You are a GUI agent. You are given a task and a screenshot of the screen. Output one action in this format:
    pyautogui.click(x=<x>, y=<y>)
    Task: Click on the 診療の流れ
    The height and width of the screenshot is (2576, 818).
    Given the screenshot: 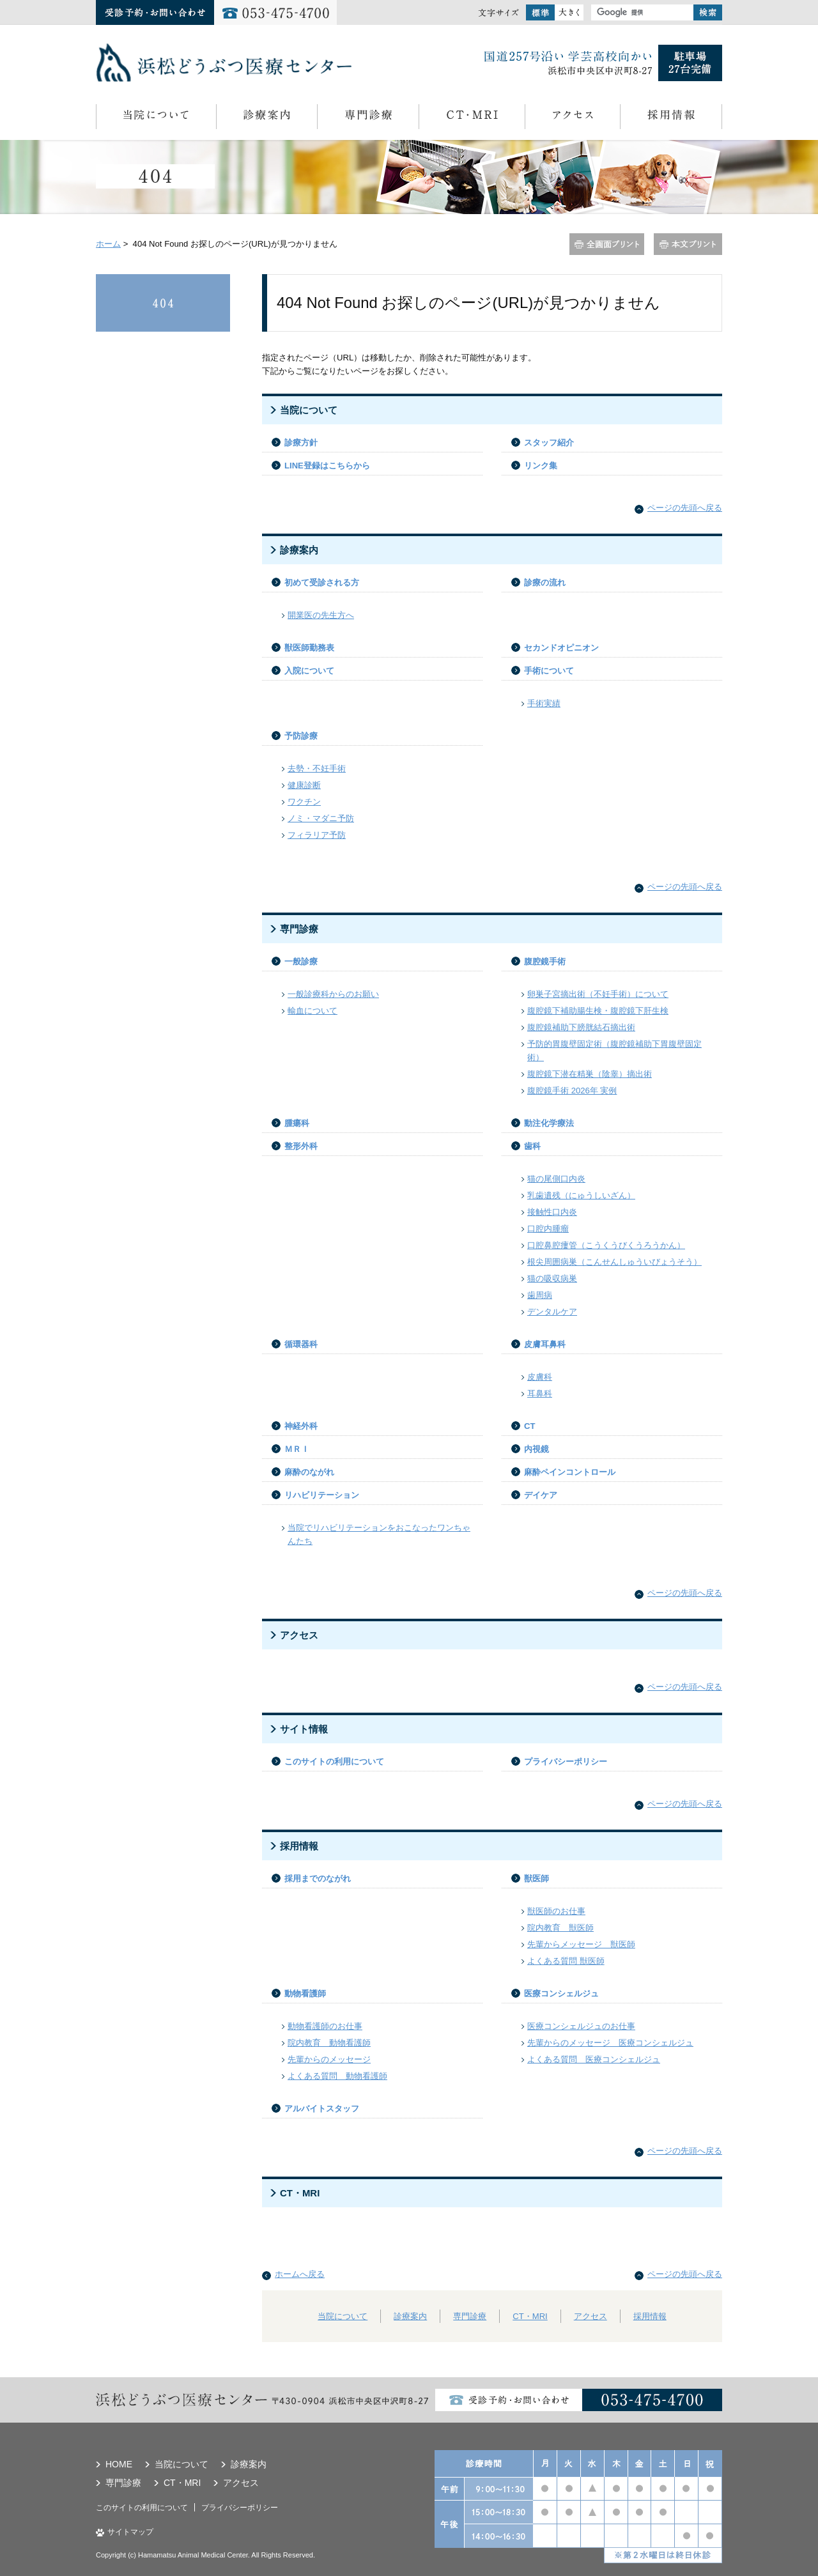 What is the action you would take?
    pyautogui.click(x=545, y=582)
    